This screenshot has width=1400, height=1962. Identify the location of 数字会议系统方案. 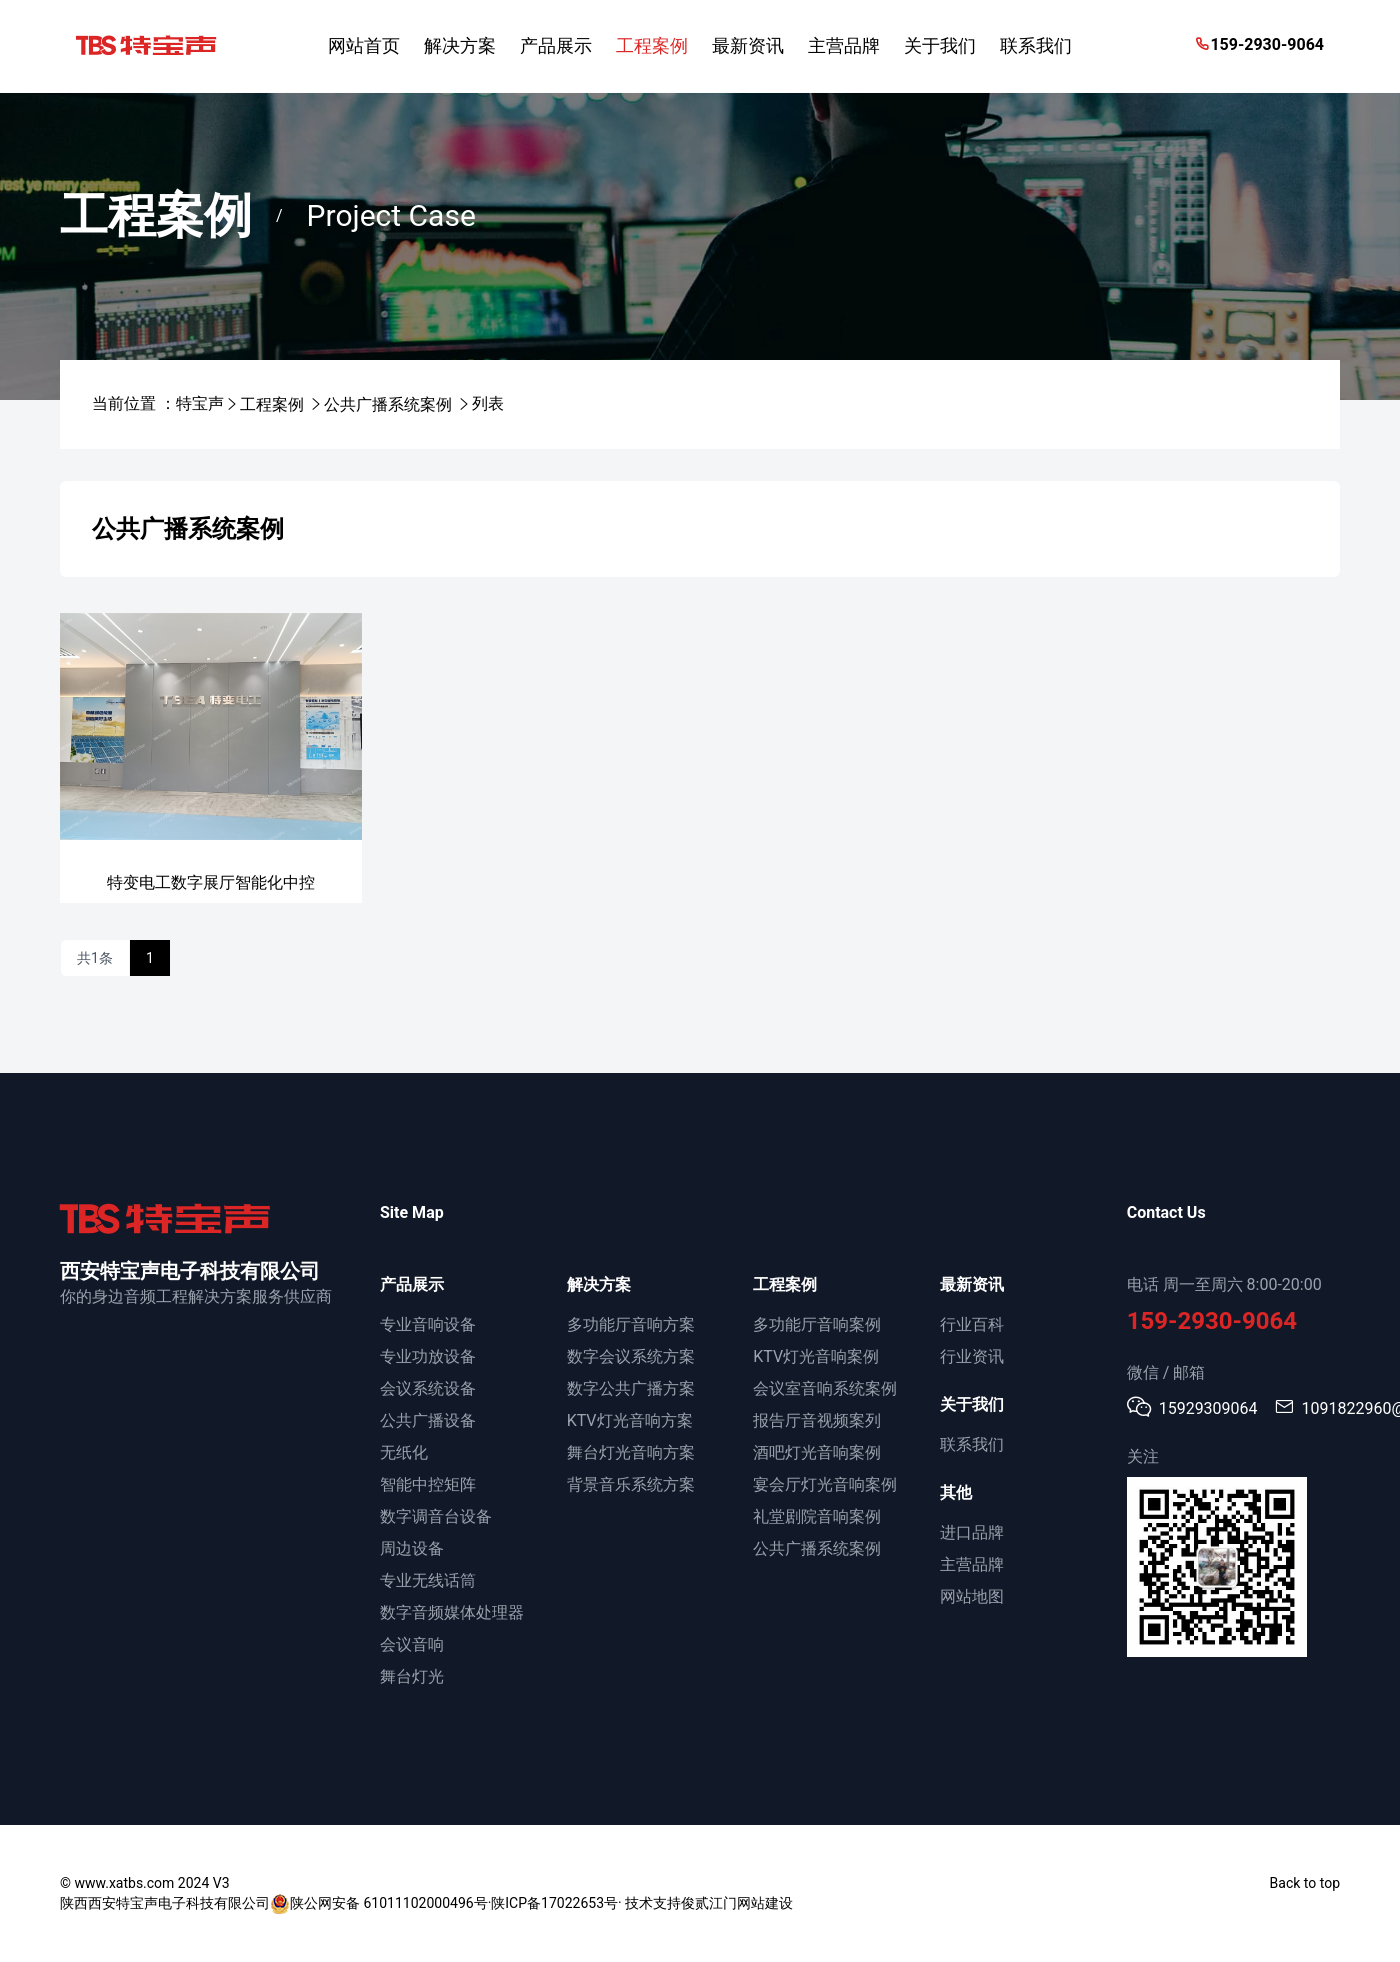
(631, 1356).